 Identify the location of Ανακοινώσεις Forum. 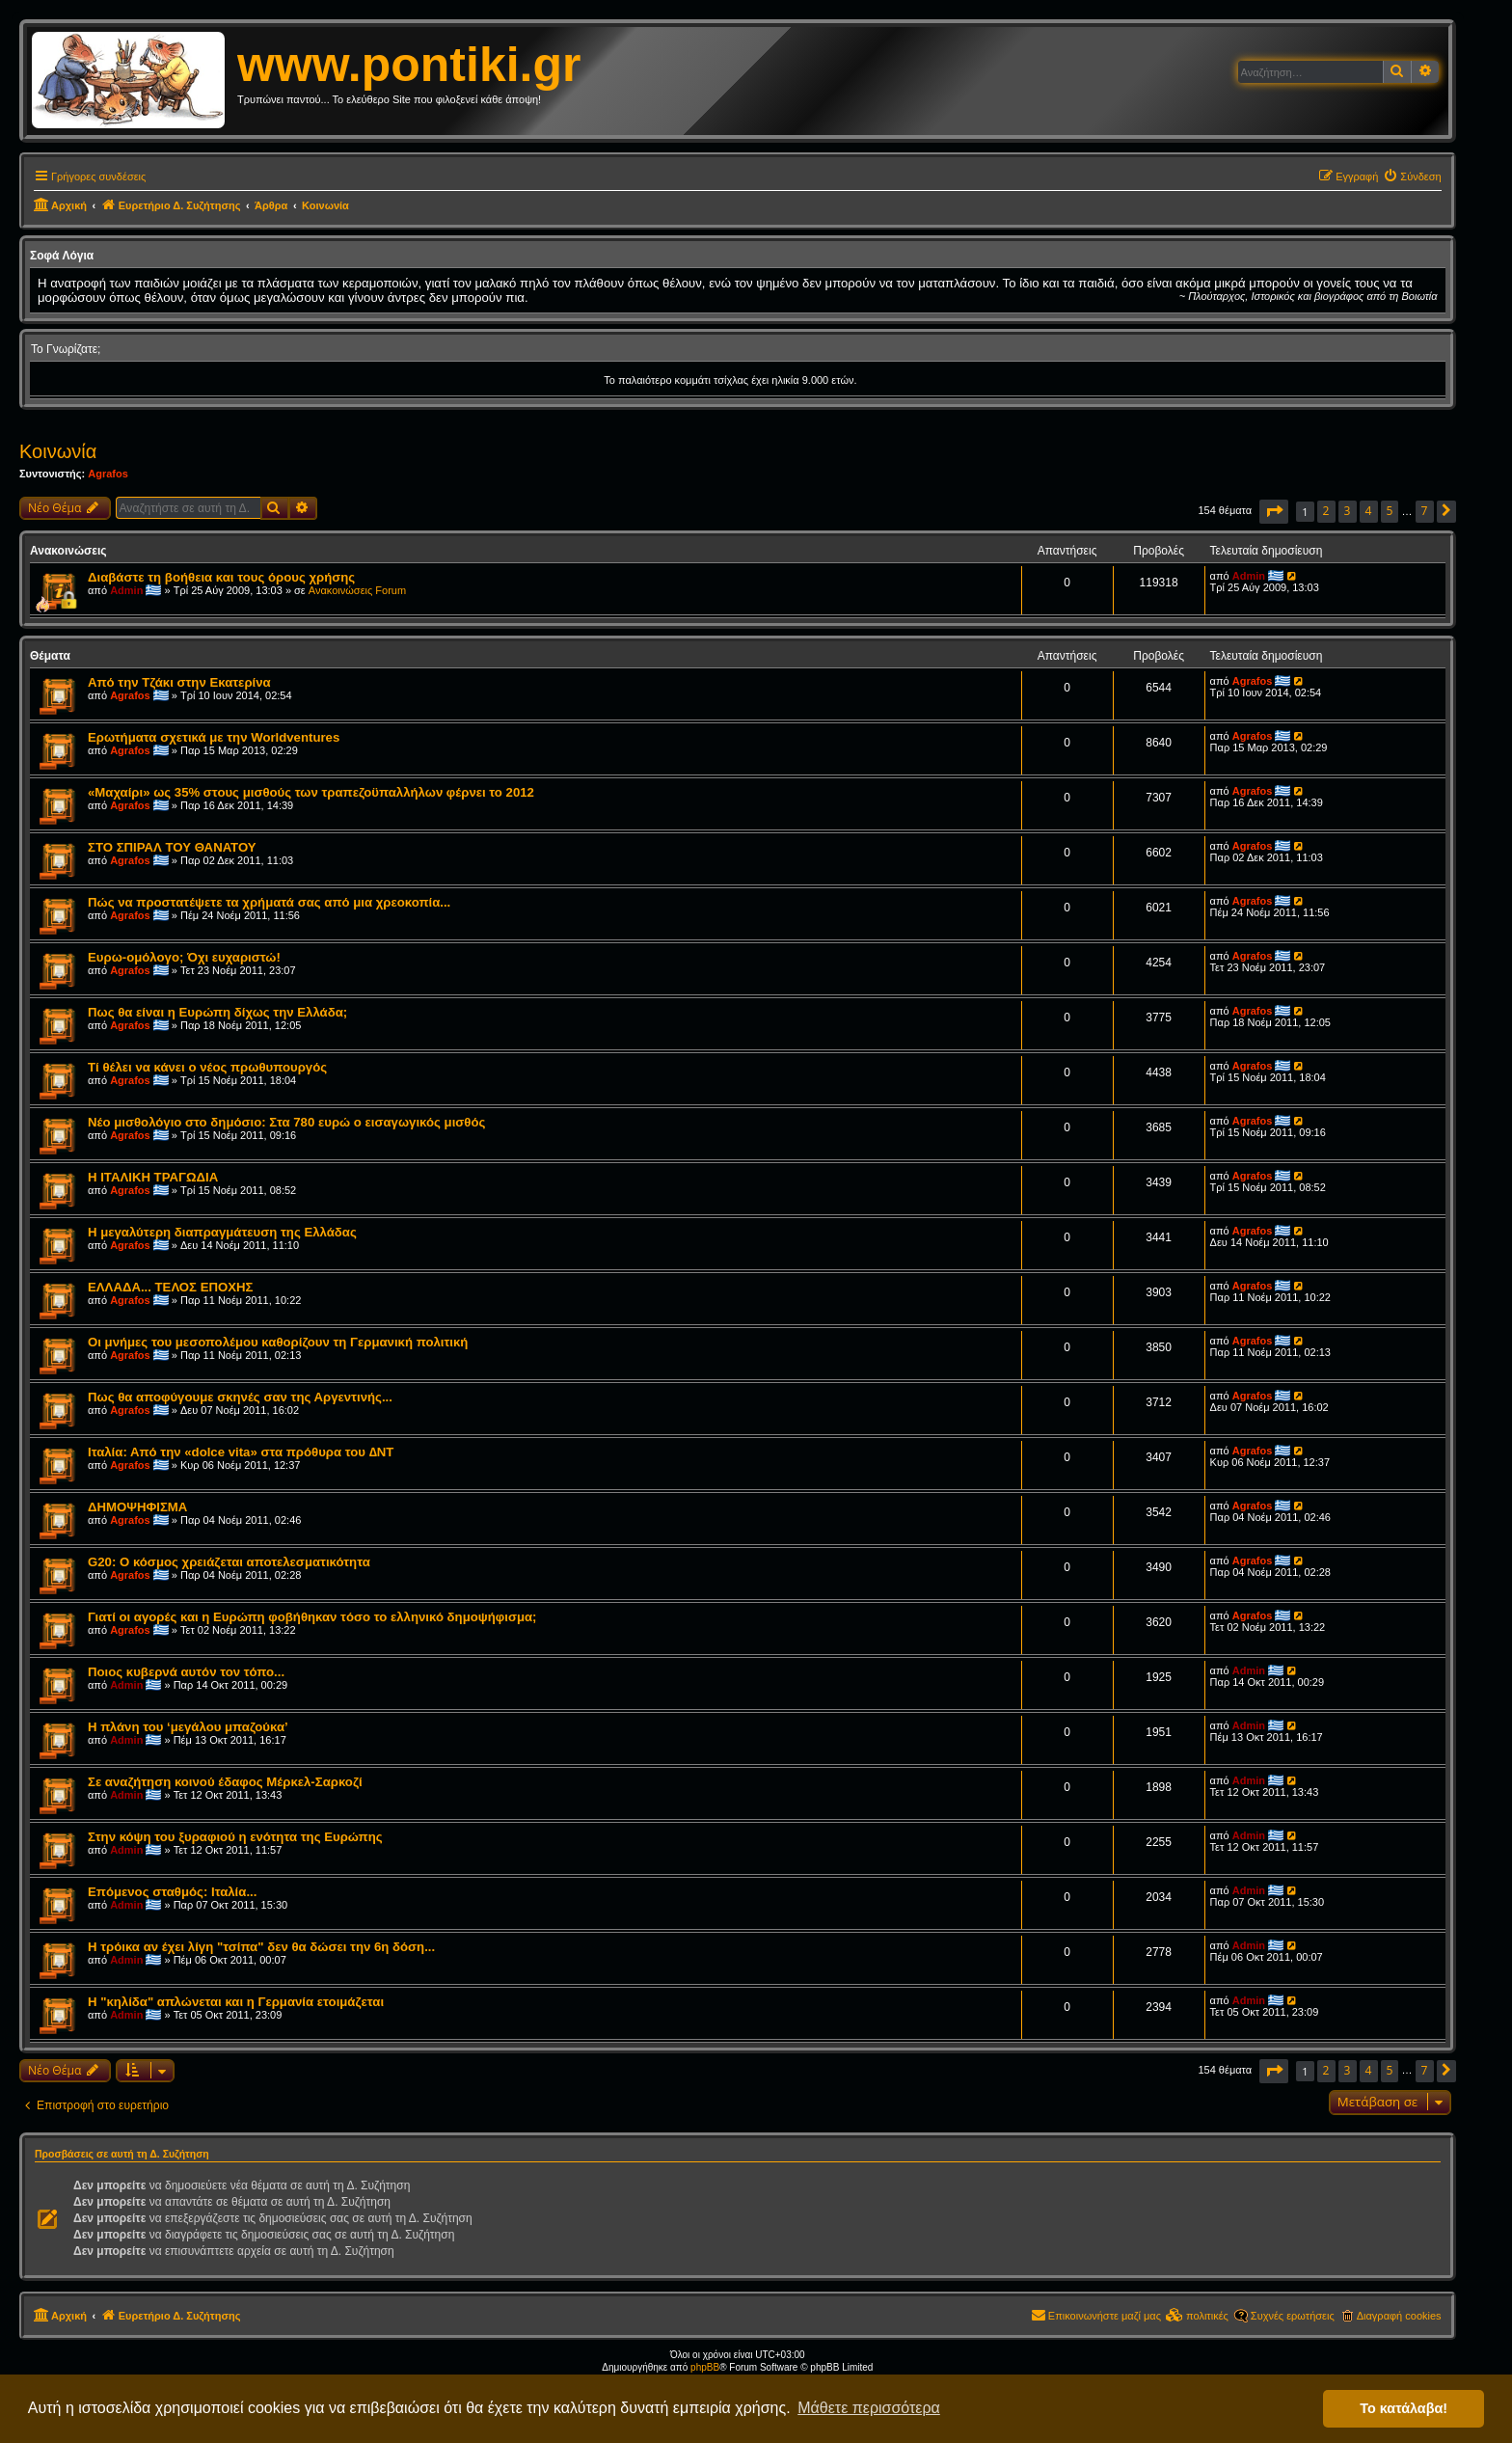
(357, 590).